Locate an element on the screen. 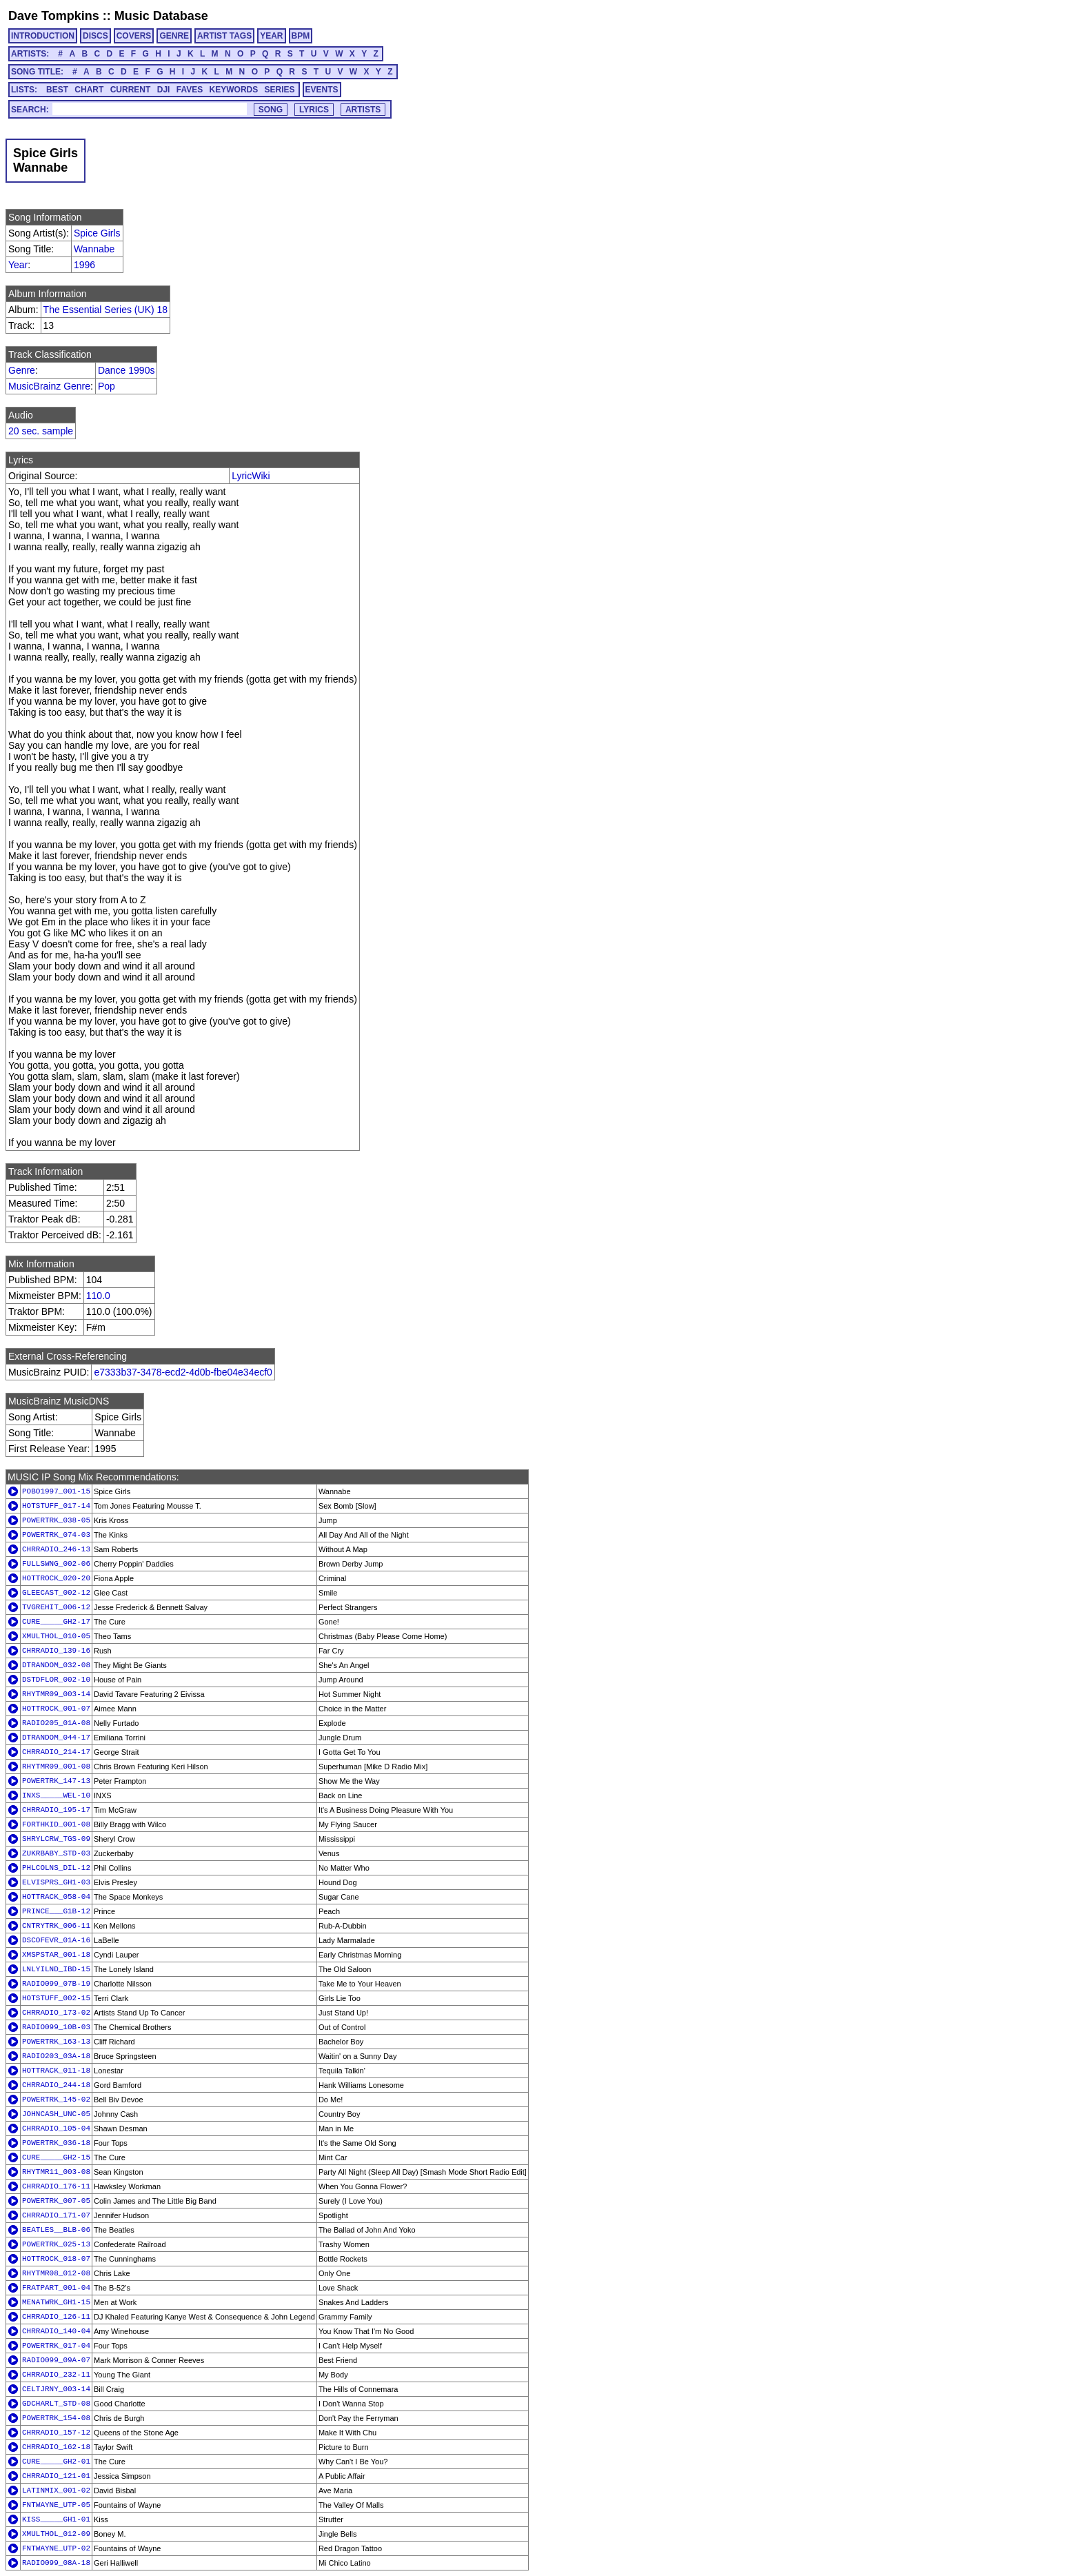 Image resolution: width=1081 pixels, height=2576 pixels. CHRRADIO_126-11 is located at coordinates (56, 2317).